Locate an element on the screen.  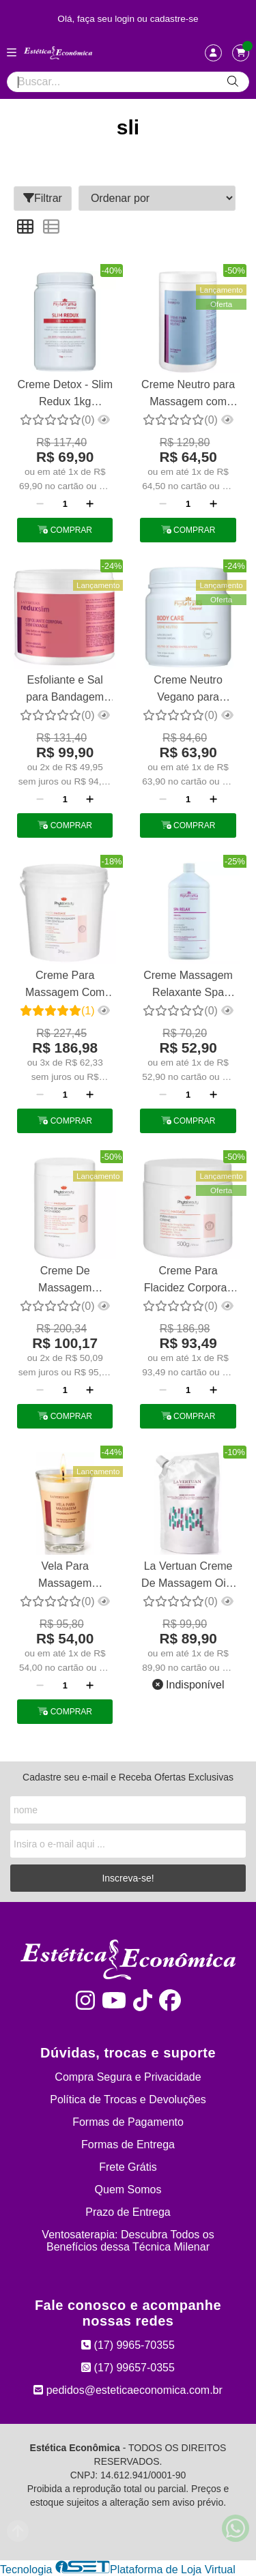
Creme Neutro Vegano para Massagem com Alto Deslizamento Phytotratha 500g is located at coordinates (188, 690).